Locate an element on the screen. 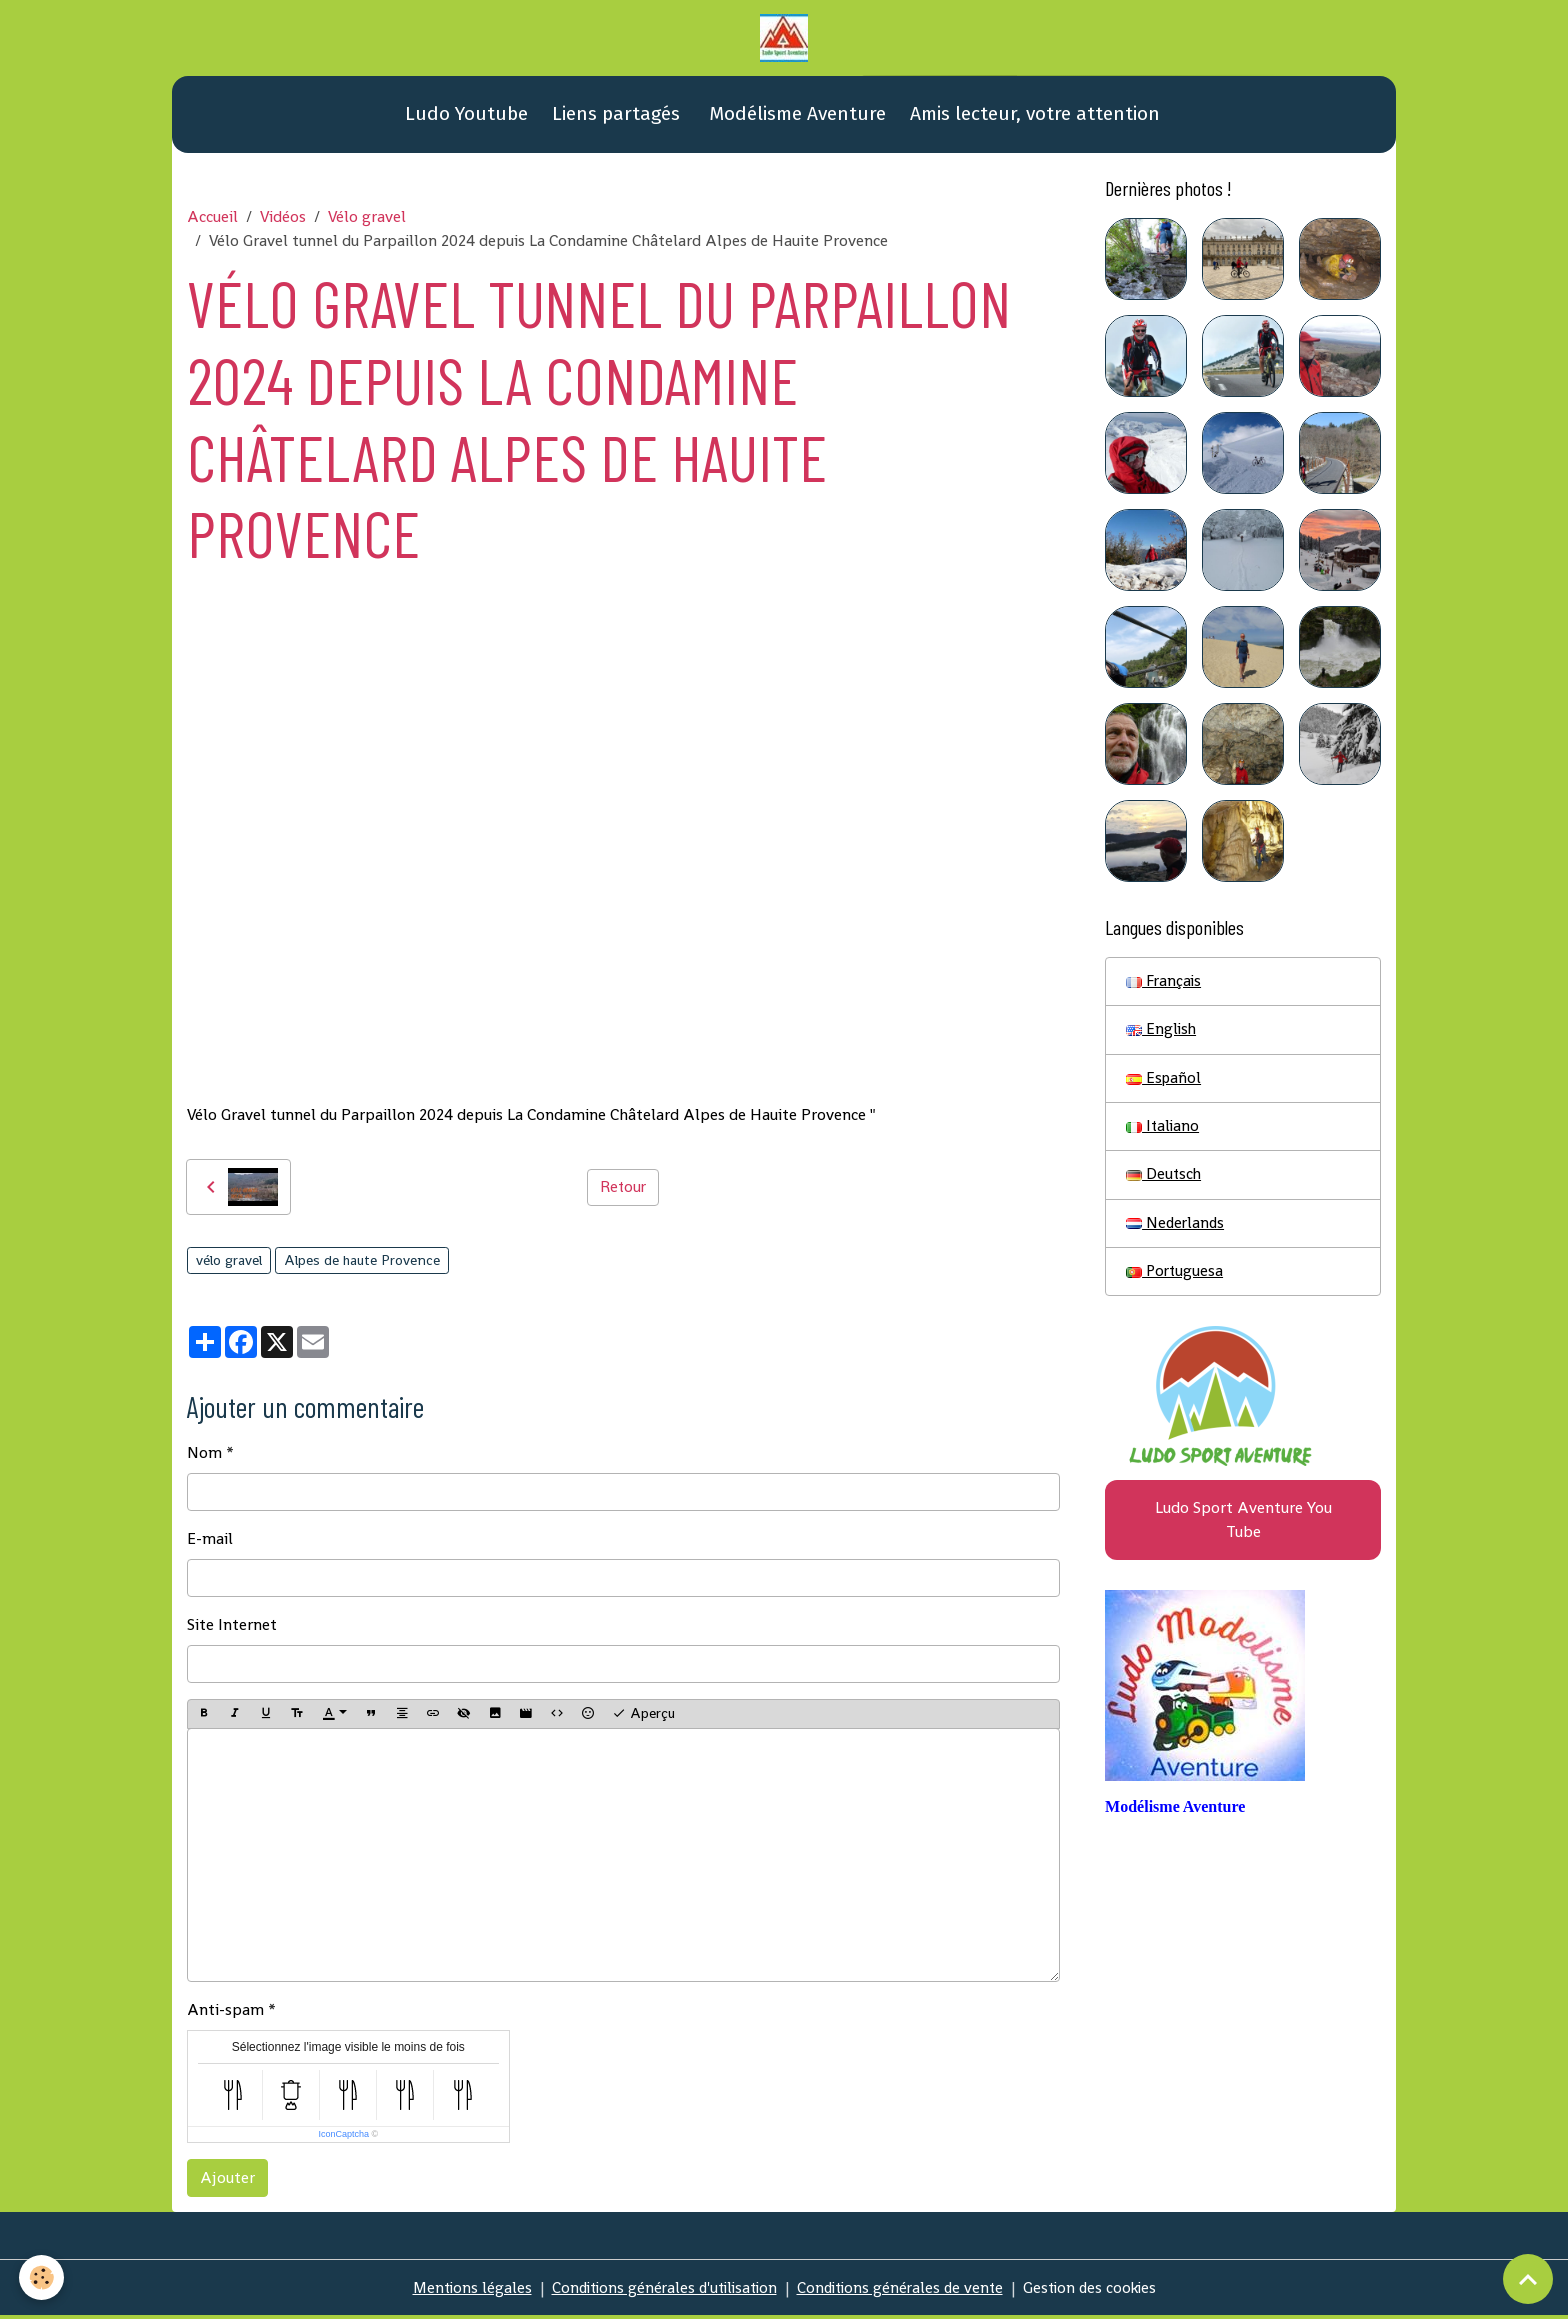 The image size is (1568, 2319). Deutsch is located at coordinates (1164, 1181).